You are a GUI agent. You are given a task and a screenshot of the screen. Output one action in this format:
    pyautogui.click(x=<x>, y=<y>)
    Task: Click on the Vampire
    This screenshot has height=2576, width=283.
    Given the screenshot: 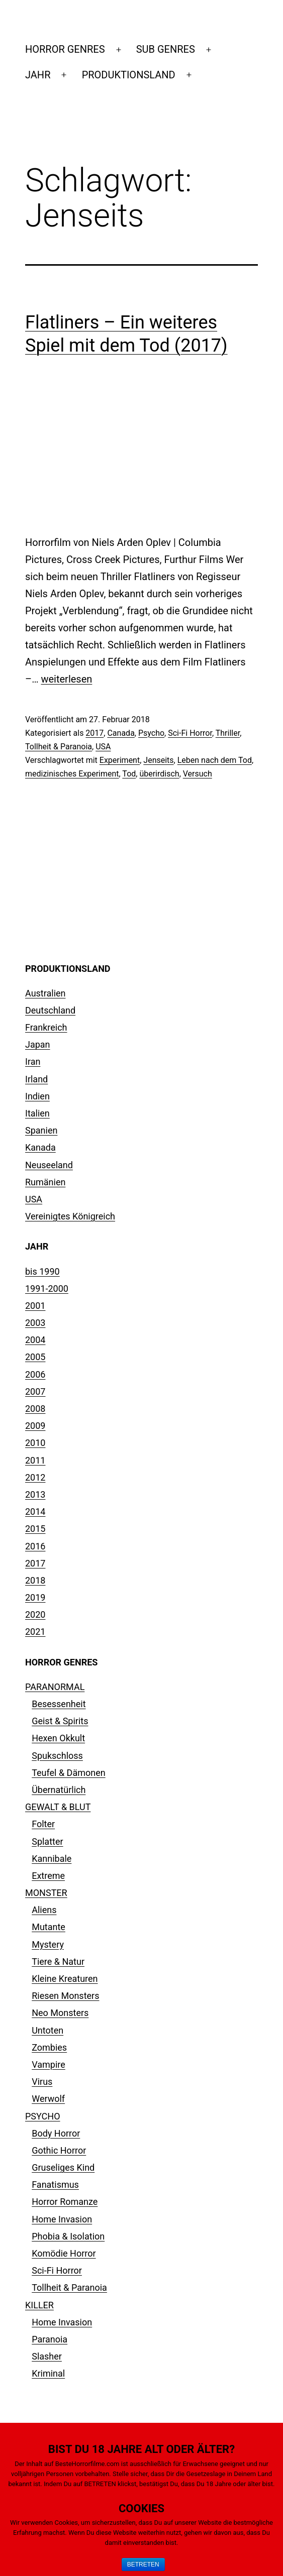 What is the action you would take?
    pyautogui.click(x=48, y=2064)
    